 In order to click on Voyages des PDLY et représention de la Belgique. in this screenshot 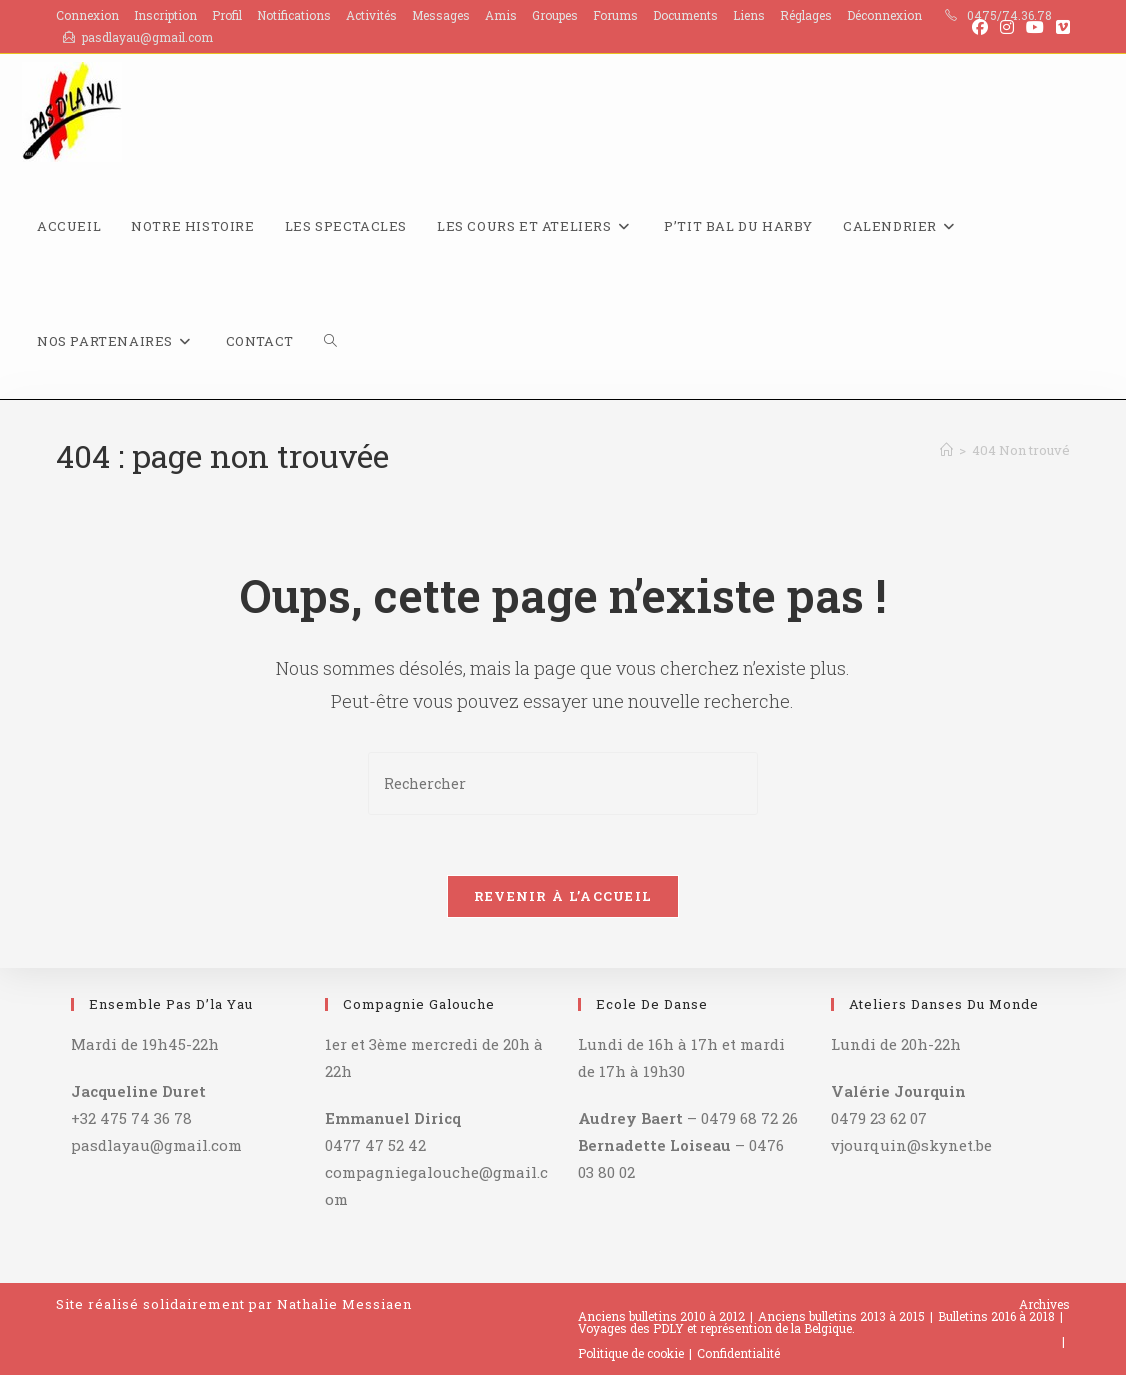, I will do `click(716, 1328)`.